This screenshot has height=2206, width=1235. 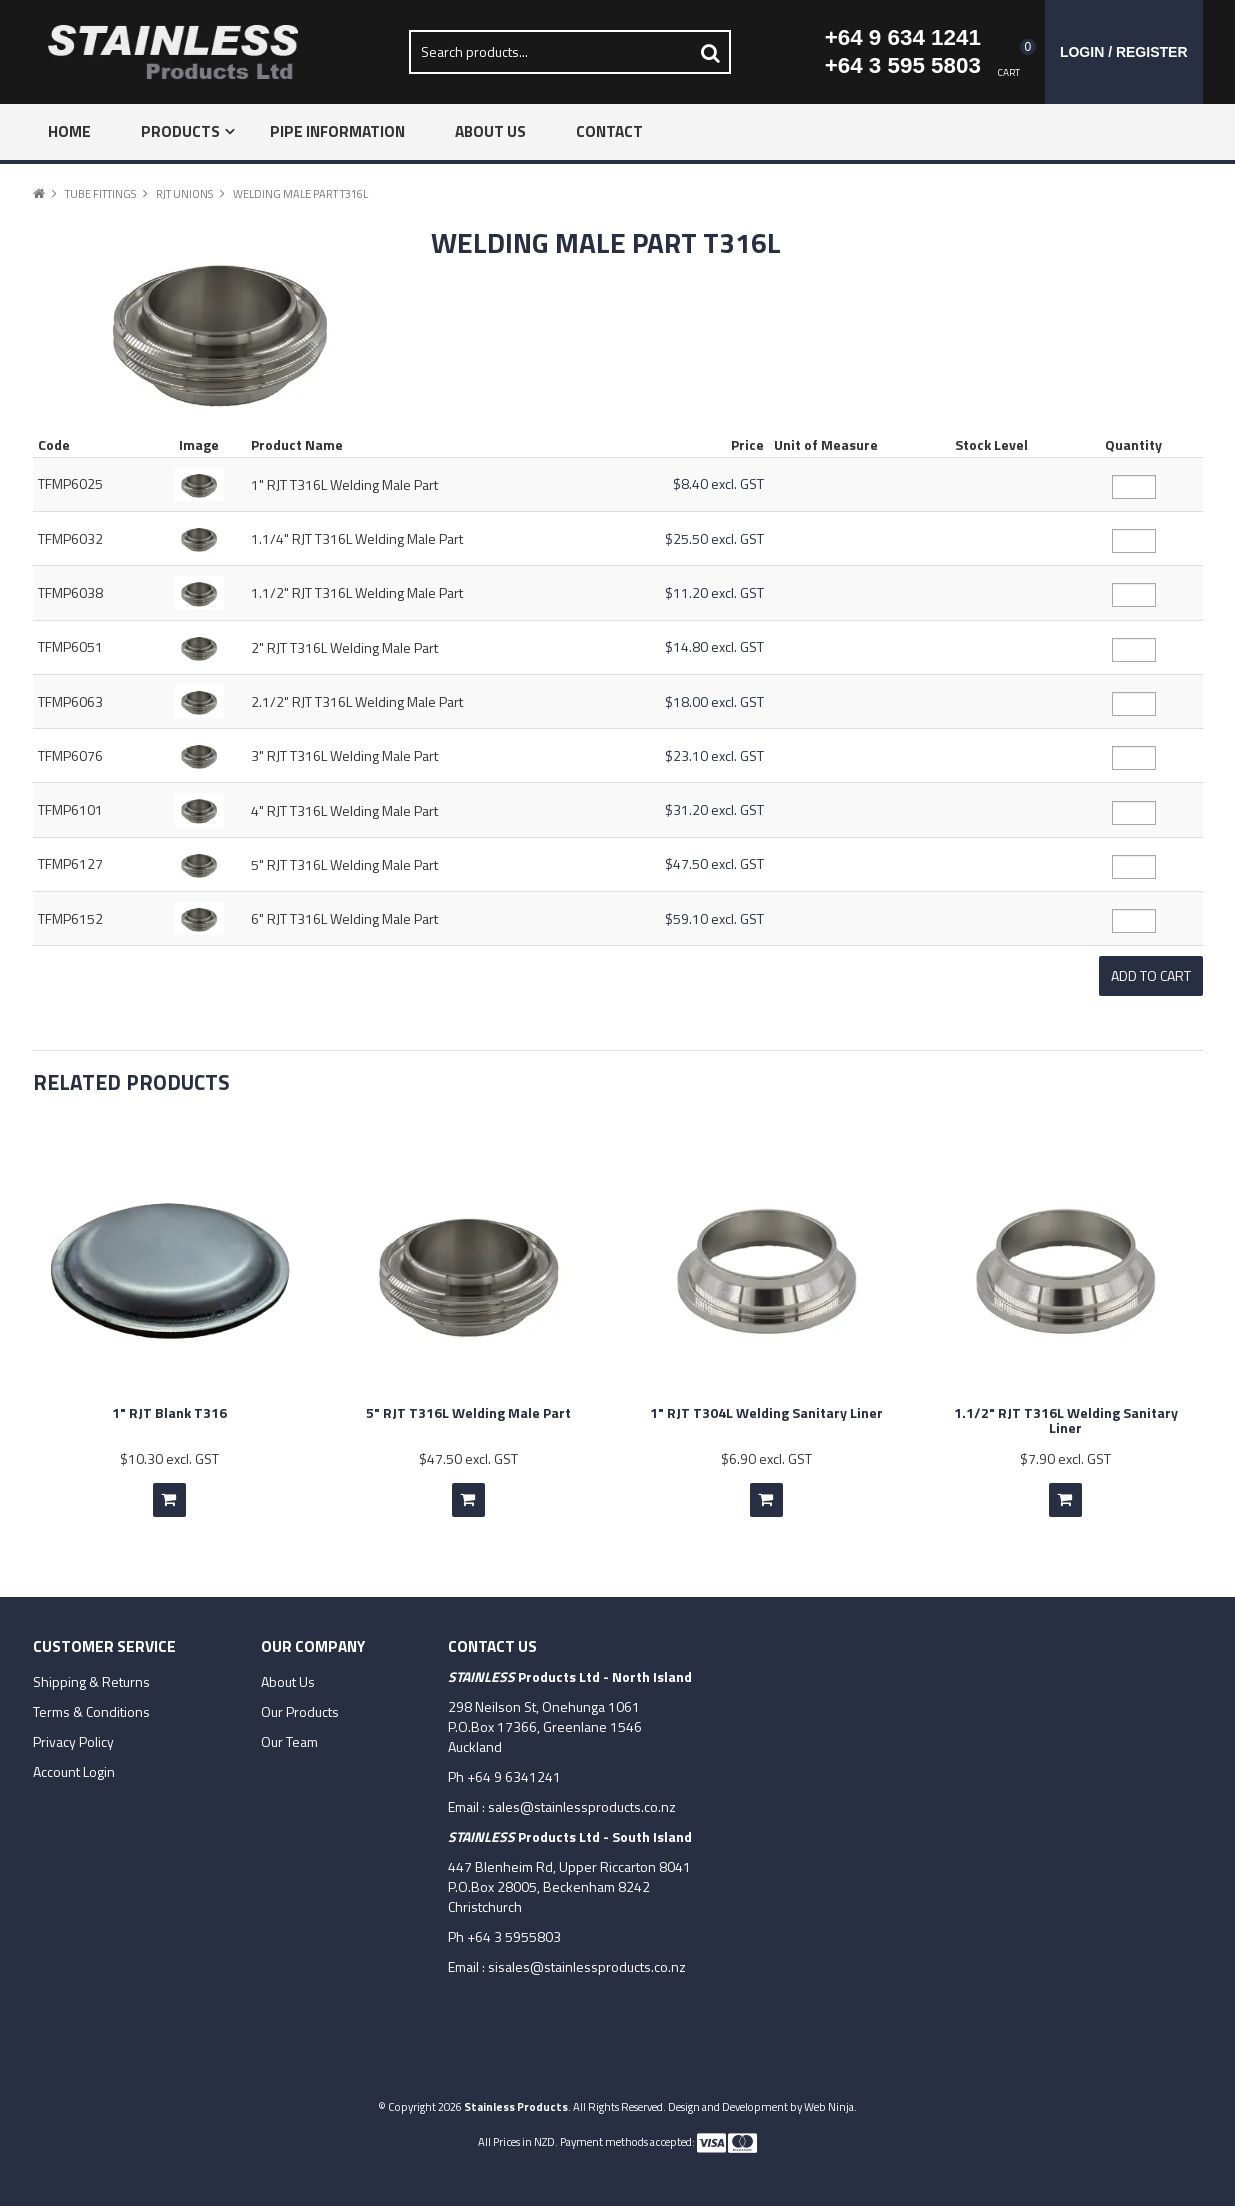 What do you see at coordinates (344, 810) in the screenshot?
I see `4" RJT T316L Welding Male Part` at bounding box center [344, 810].